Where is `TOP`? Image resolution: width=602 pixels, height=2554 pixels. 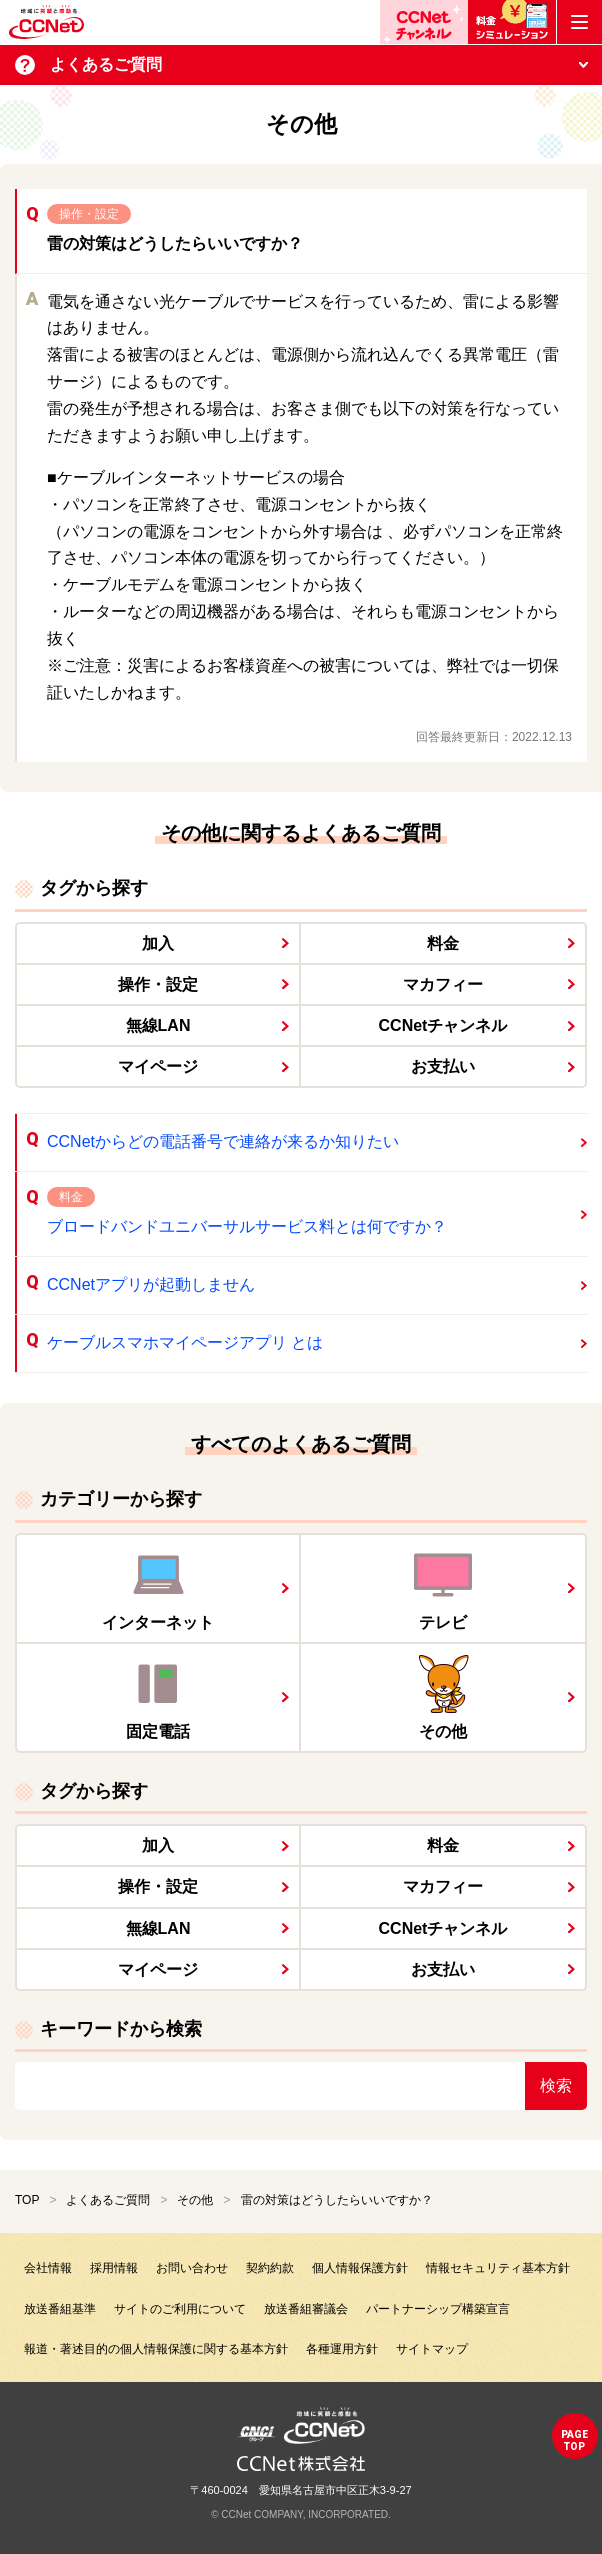 TOP is located at coordinates (27, 2200).